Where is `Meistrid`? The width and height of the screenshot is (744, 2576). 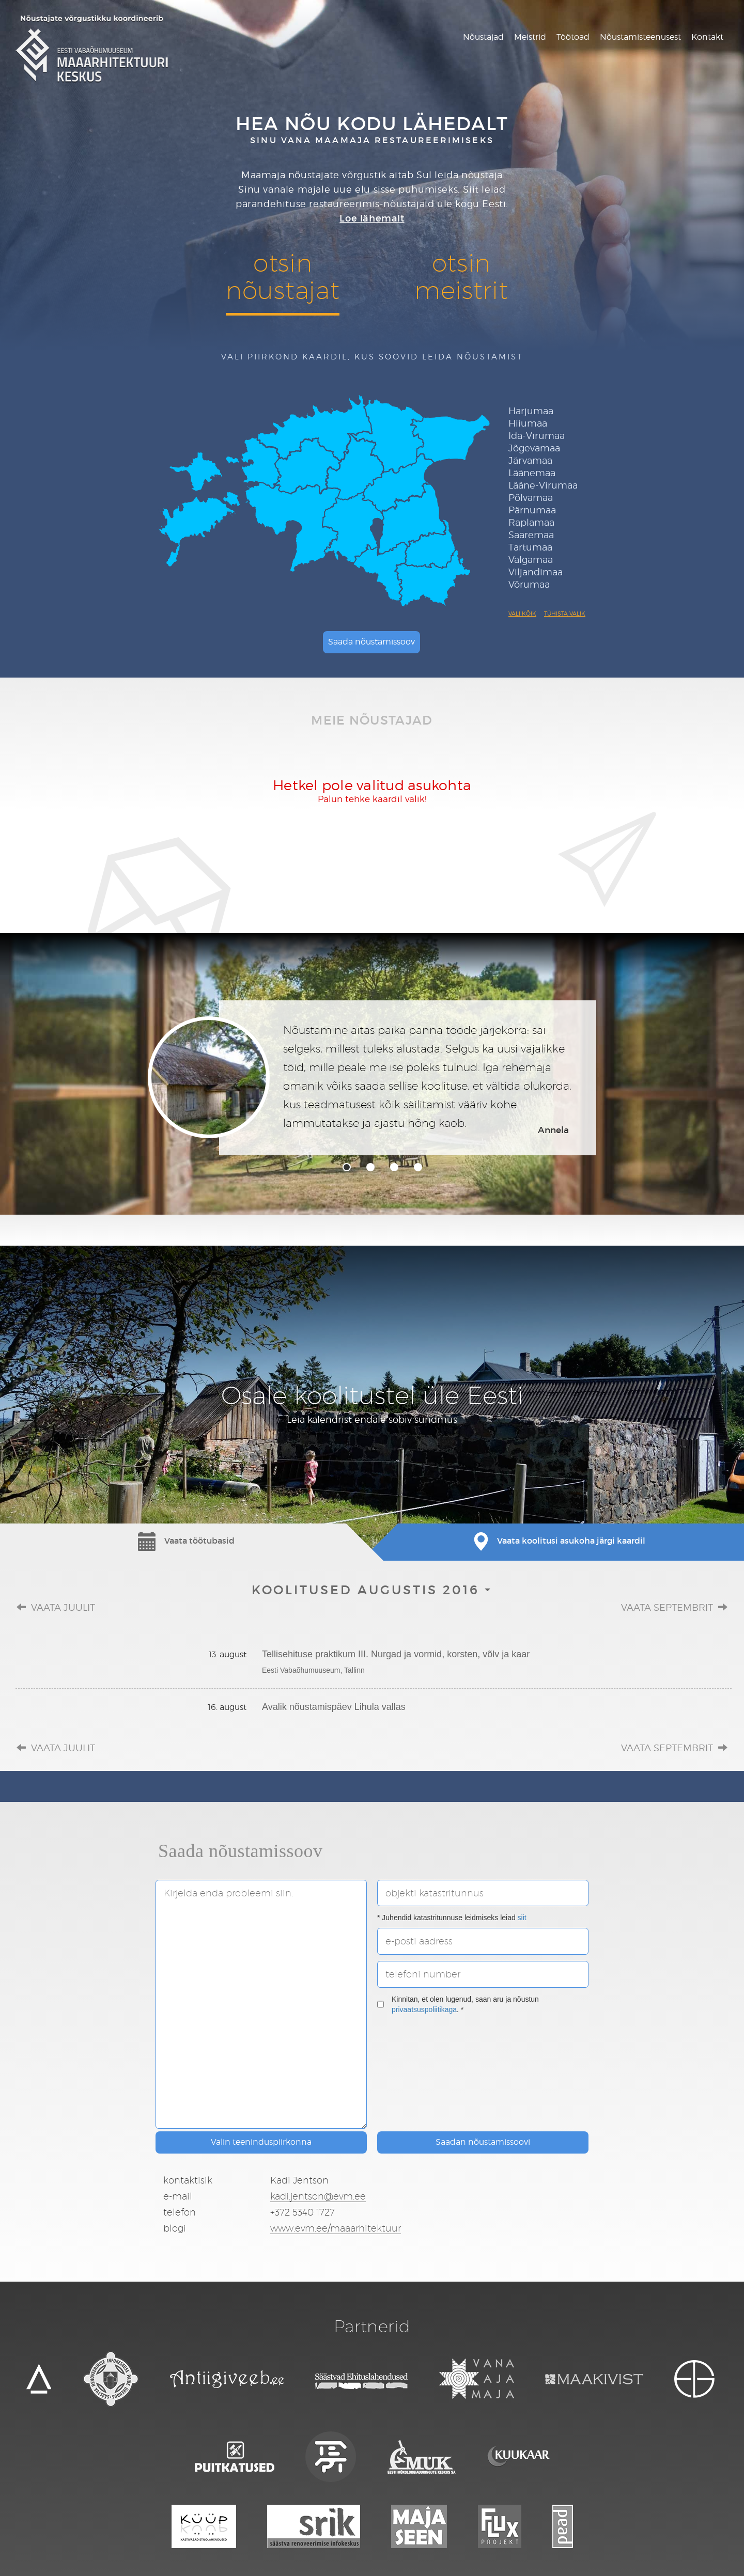 Meistrid is located at coordinates (530, 37).